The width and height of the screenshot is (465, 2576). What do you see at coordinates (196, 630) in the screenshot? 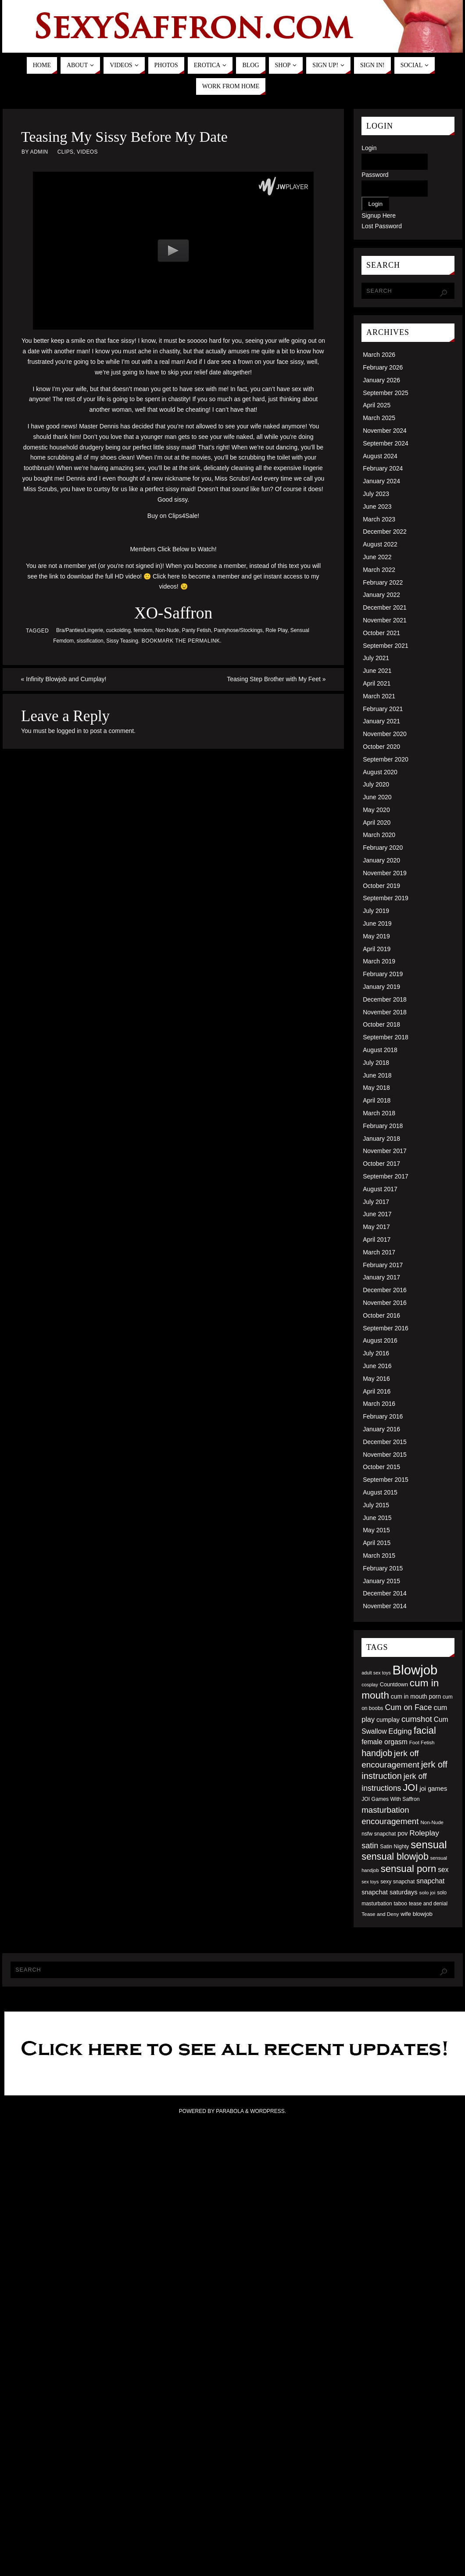
I see `Panty Fetish` at bounding box center [196, 630].